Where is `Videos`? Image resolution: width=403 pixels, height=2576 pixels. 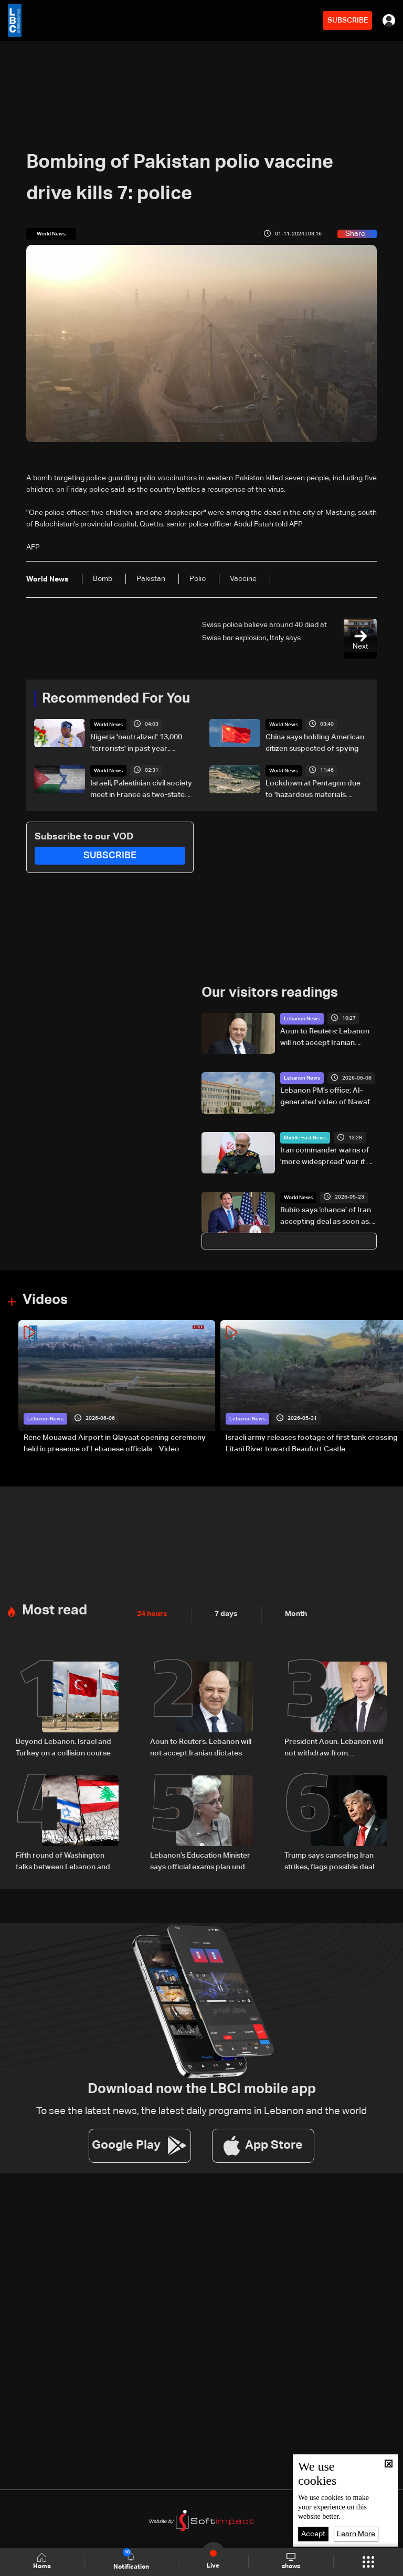 Videos is located at coordinates (45, 1300).